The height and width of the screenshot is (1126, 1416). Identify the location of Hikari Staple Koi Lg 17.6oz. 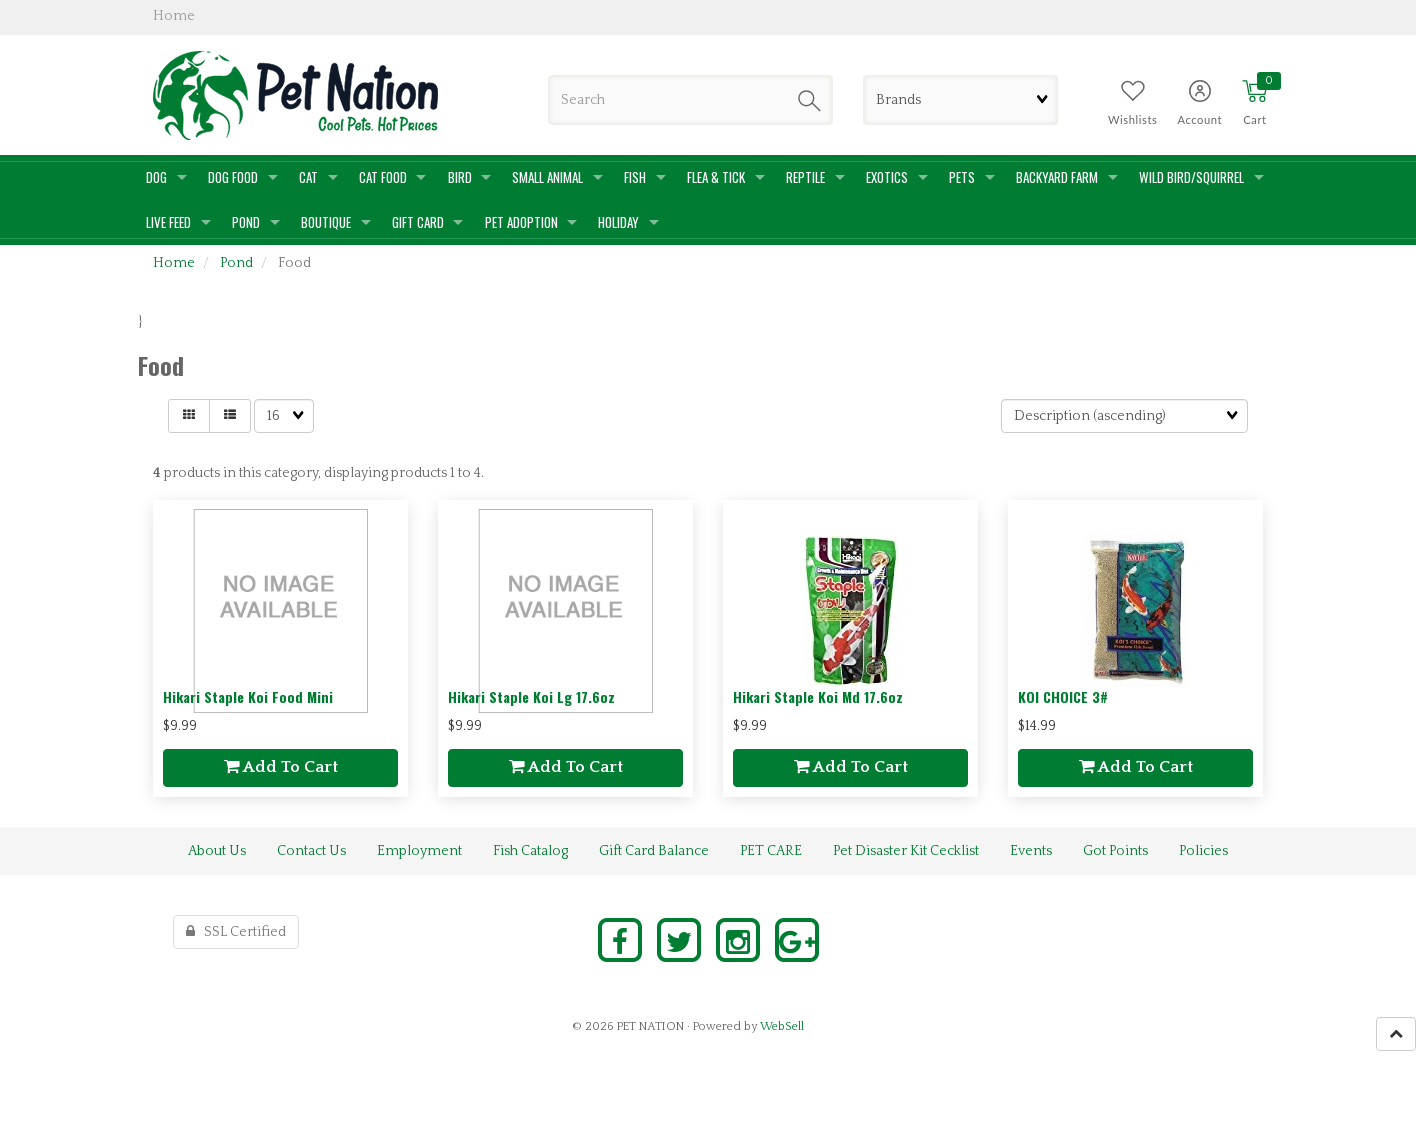
(531, 696).